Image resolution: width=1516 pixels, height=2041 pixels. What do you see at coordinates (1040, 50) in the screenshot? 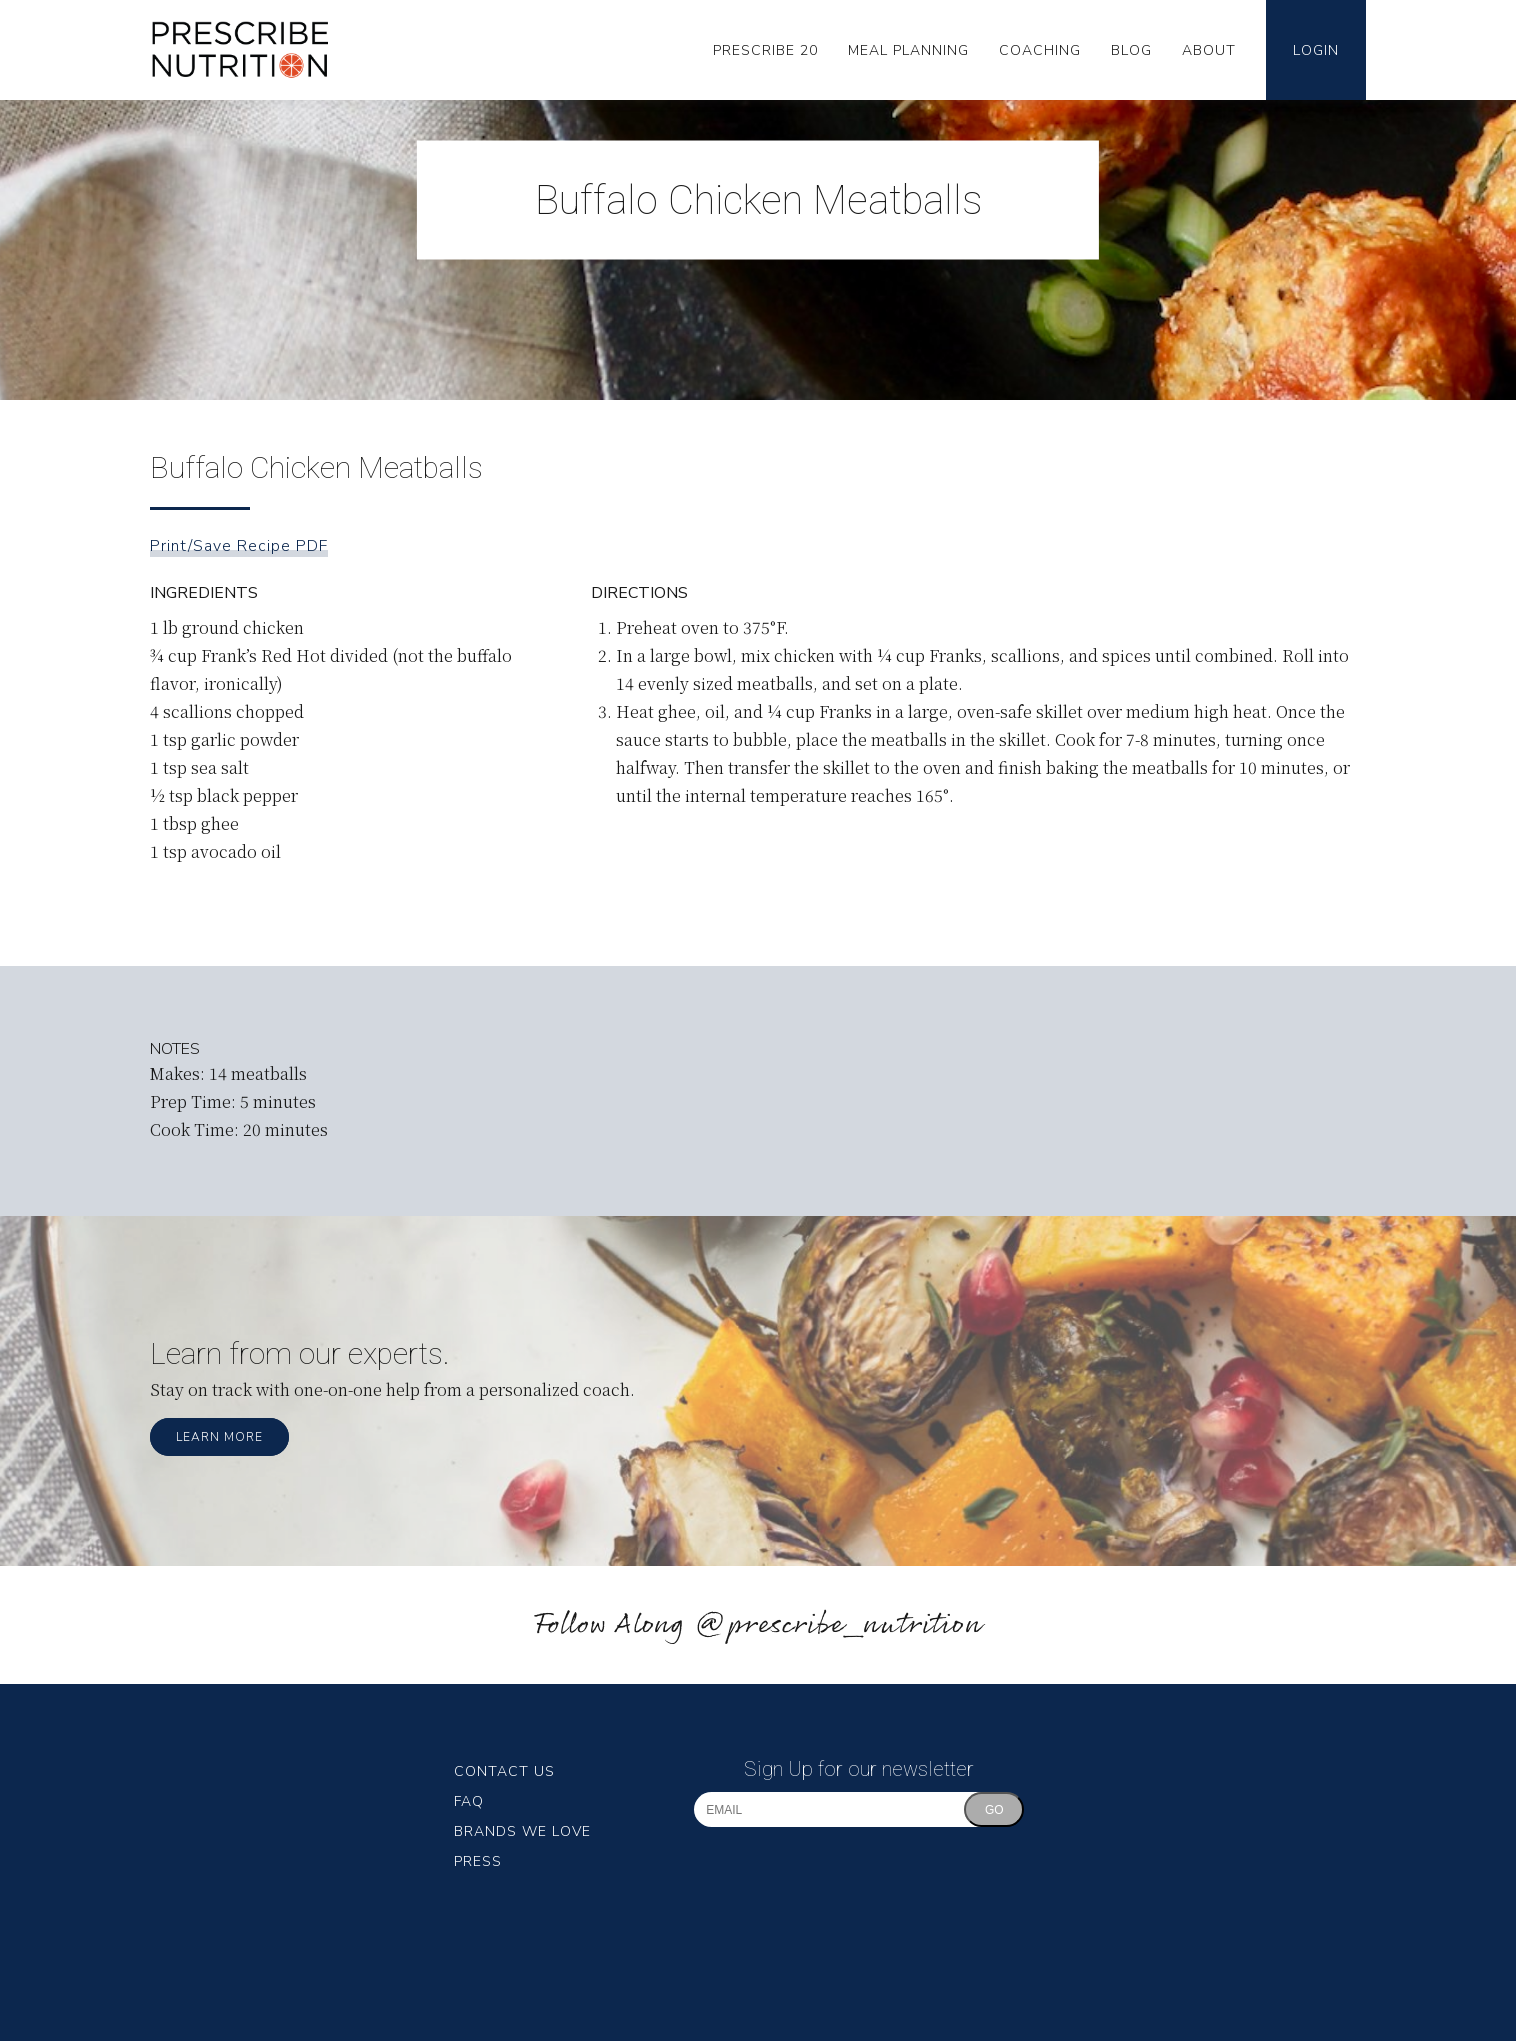
I see `Coaching` at bounding box center [1040, 50].